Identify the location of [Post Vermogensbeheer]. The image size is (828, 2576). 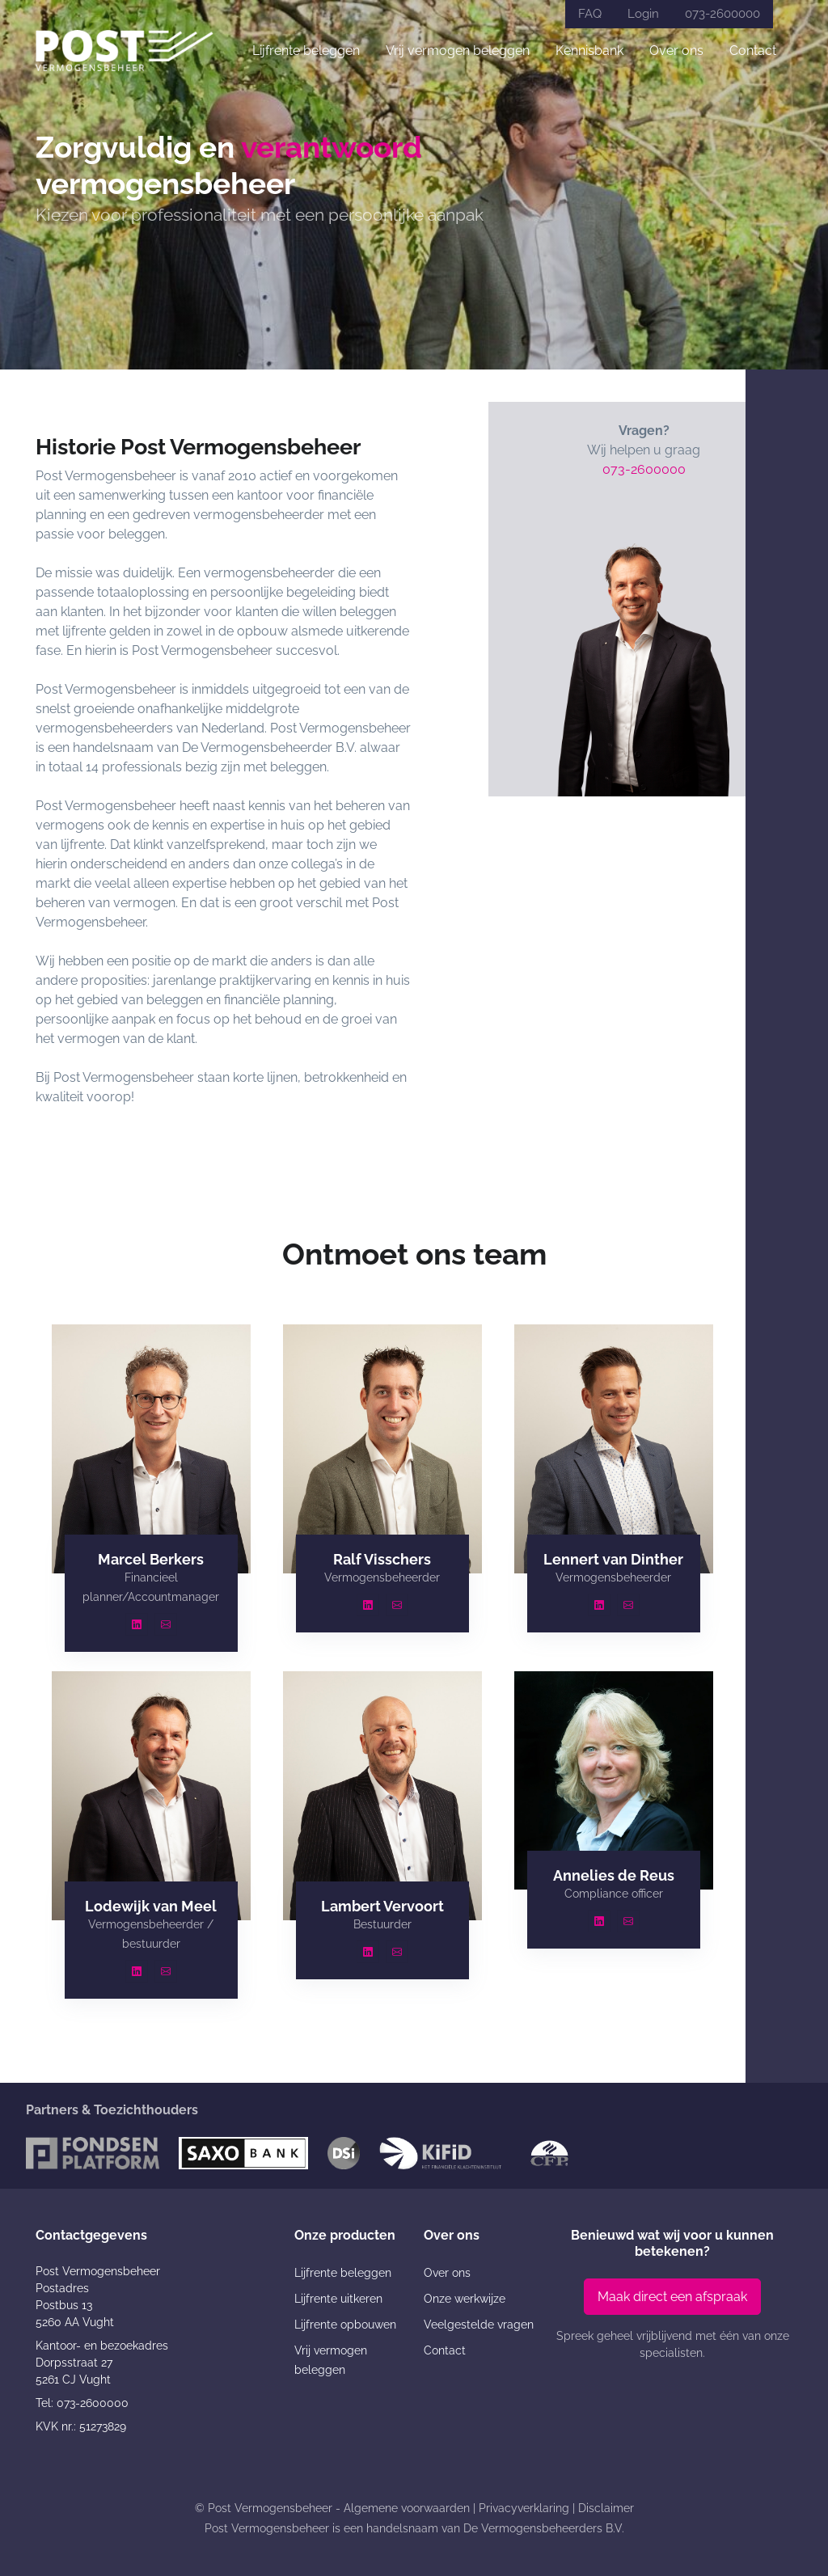
(124, 50).